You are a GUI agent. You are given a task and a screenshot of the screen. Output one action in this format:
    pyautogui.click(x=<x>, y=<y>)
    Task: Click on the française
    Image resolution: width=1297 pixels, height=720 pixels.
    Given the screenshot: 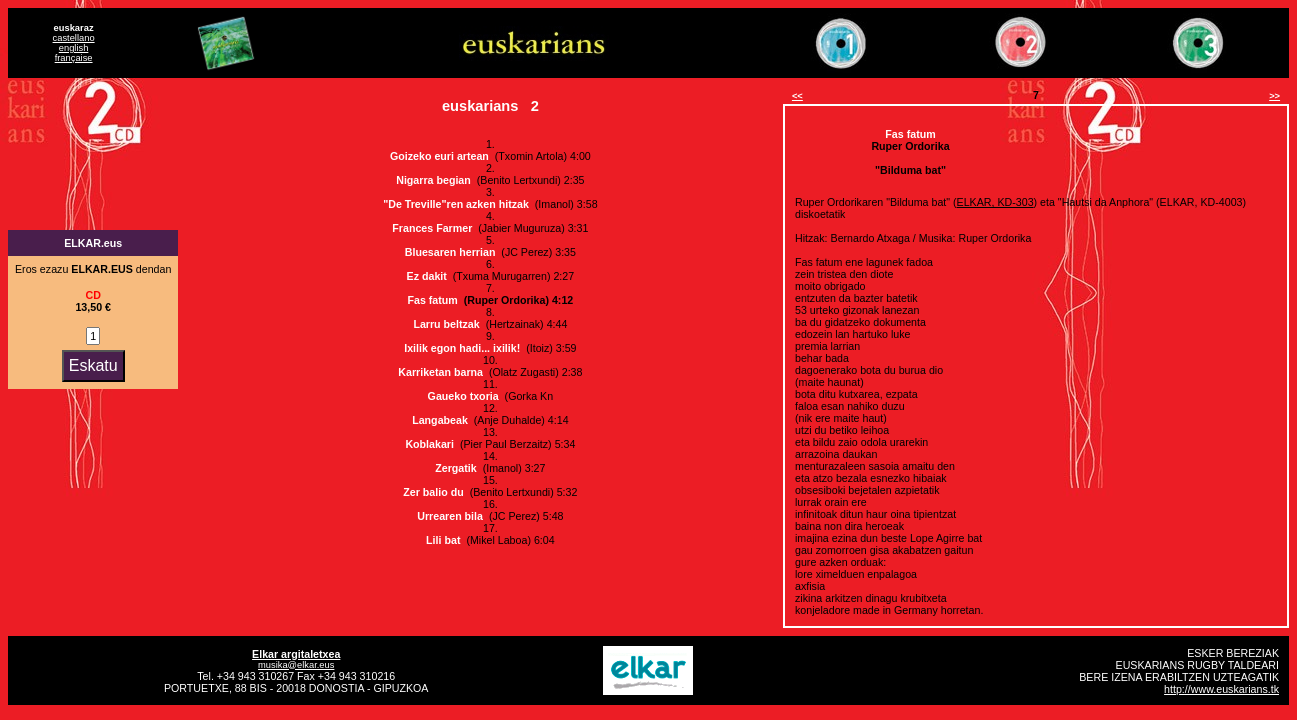 What is the action you would take?
    pyautogui.click(x=74, y=58)
    